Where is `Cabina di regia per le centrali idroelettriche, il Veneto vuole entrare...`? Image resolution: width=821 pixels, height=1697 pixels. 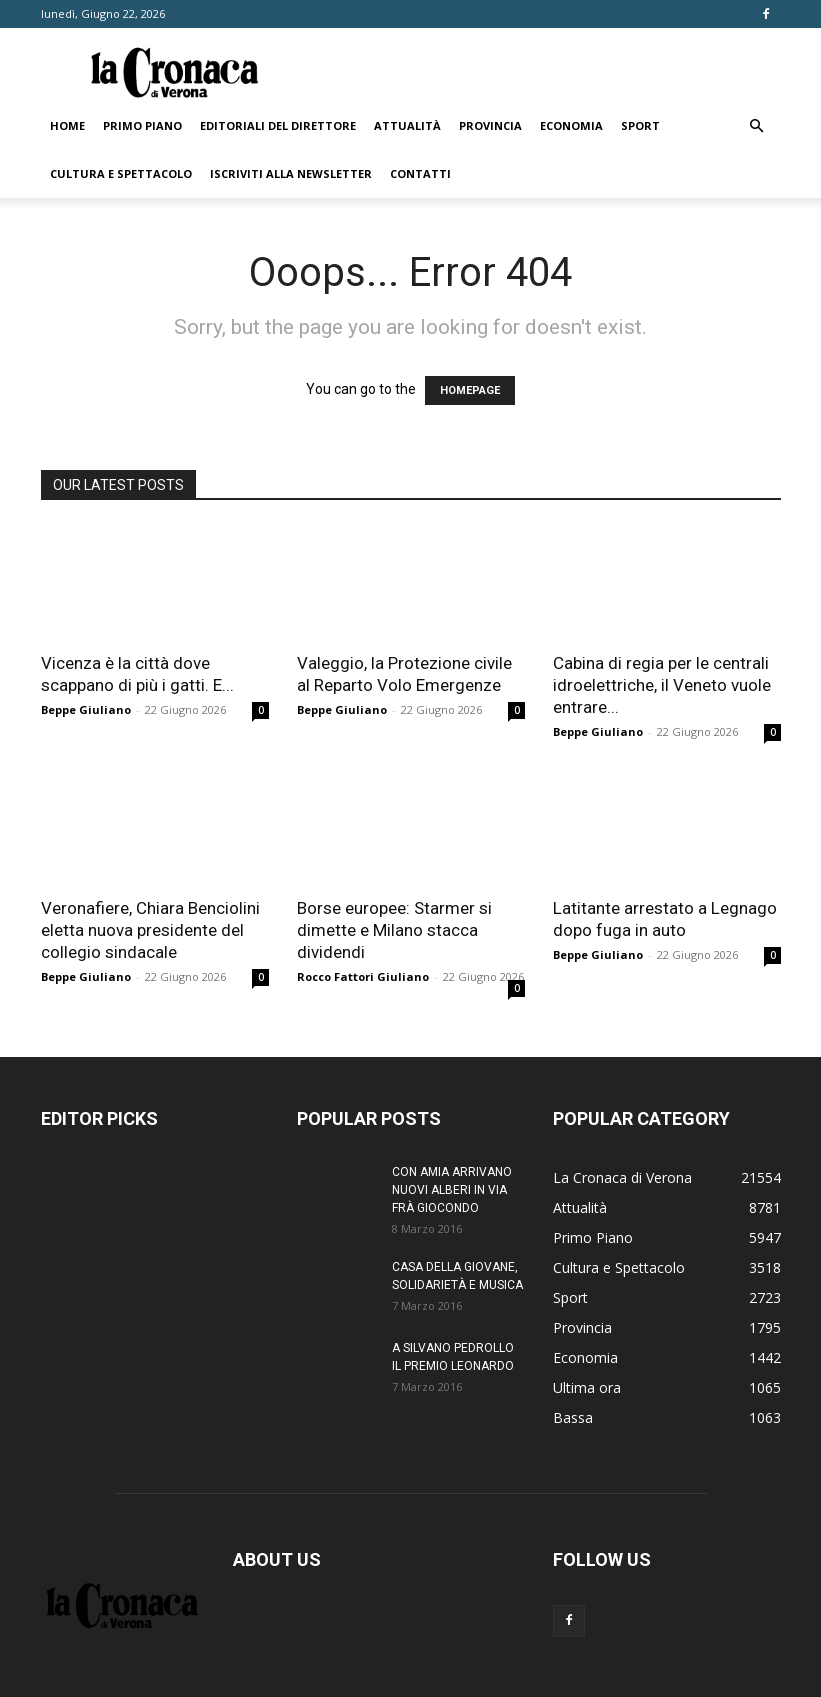 Cabina di regia per le centrali idroelettriche, il Veneto vuole entrare... is located at coordinates (662, 685).